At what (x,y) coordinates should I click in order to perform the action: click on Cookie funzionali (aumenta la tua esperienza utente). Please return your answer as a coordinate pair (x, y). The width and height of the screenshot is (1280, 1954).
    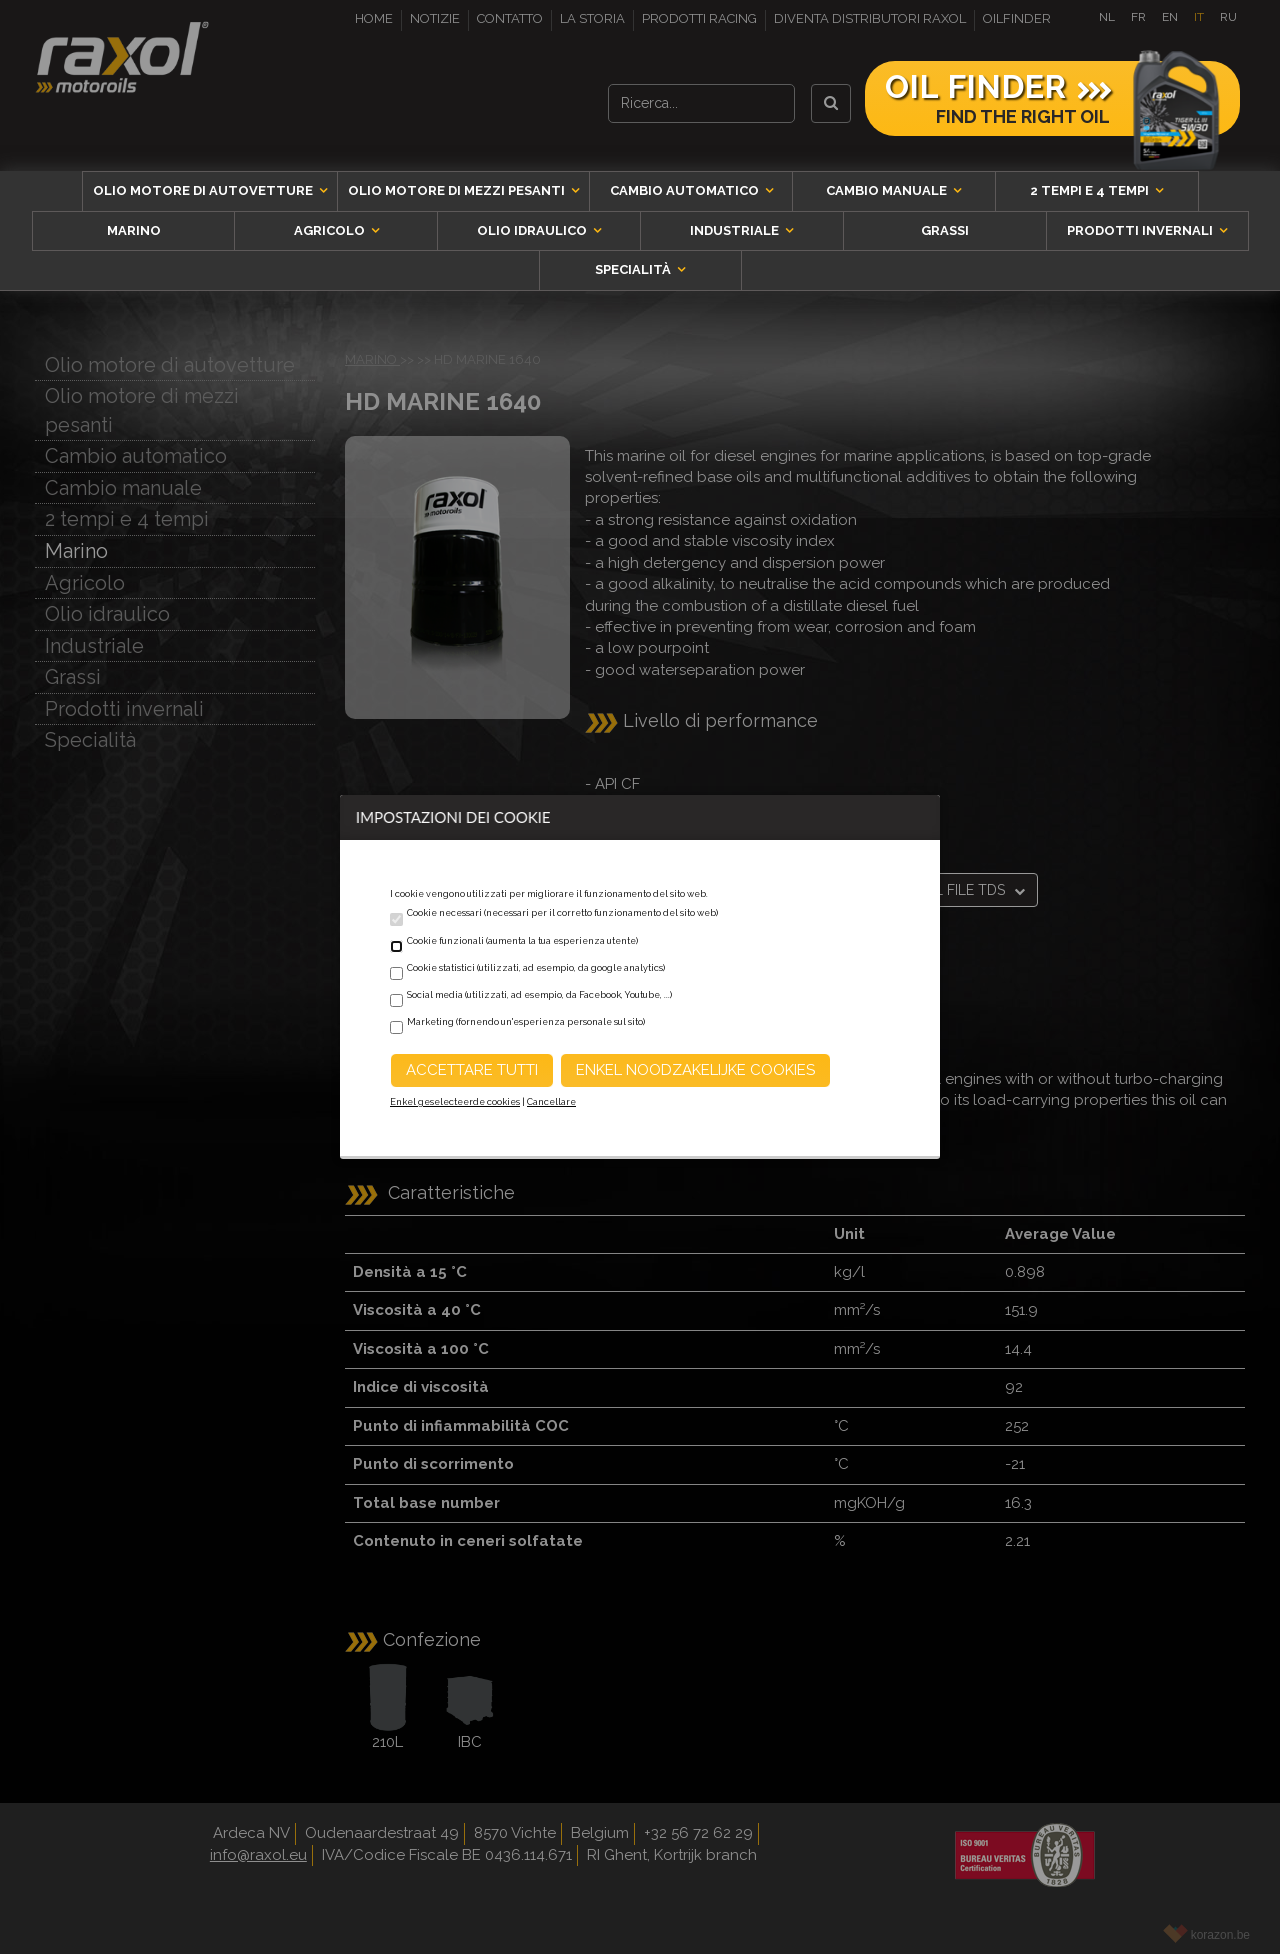
    Looking at the image, I should click on (522, 941).